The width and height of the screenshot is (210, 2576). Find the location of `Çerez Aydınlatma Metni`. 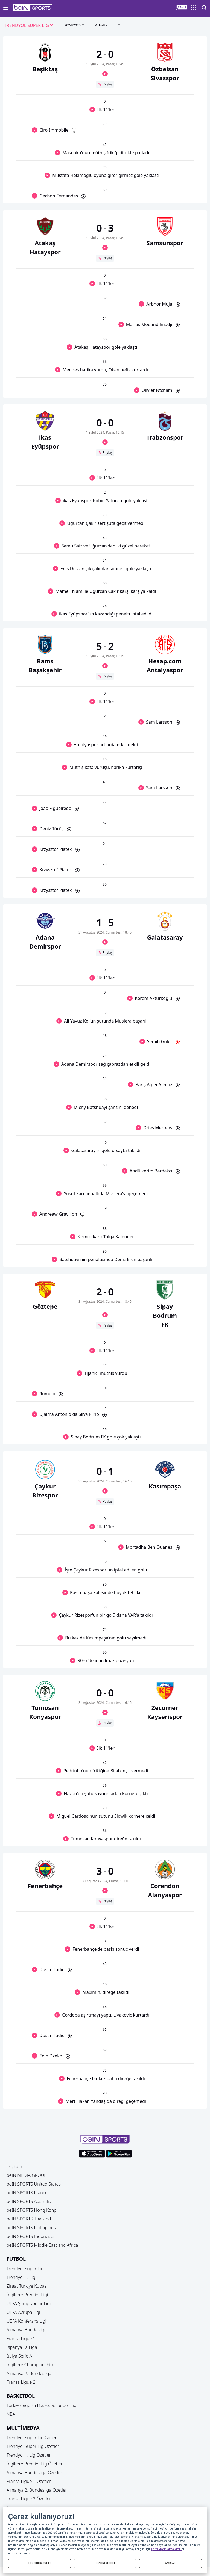

Çerez Aydınlatma Metni is located at coordinates (166, 2549).